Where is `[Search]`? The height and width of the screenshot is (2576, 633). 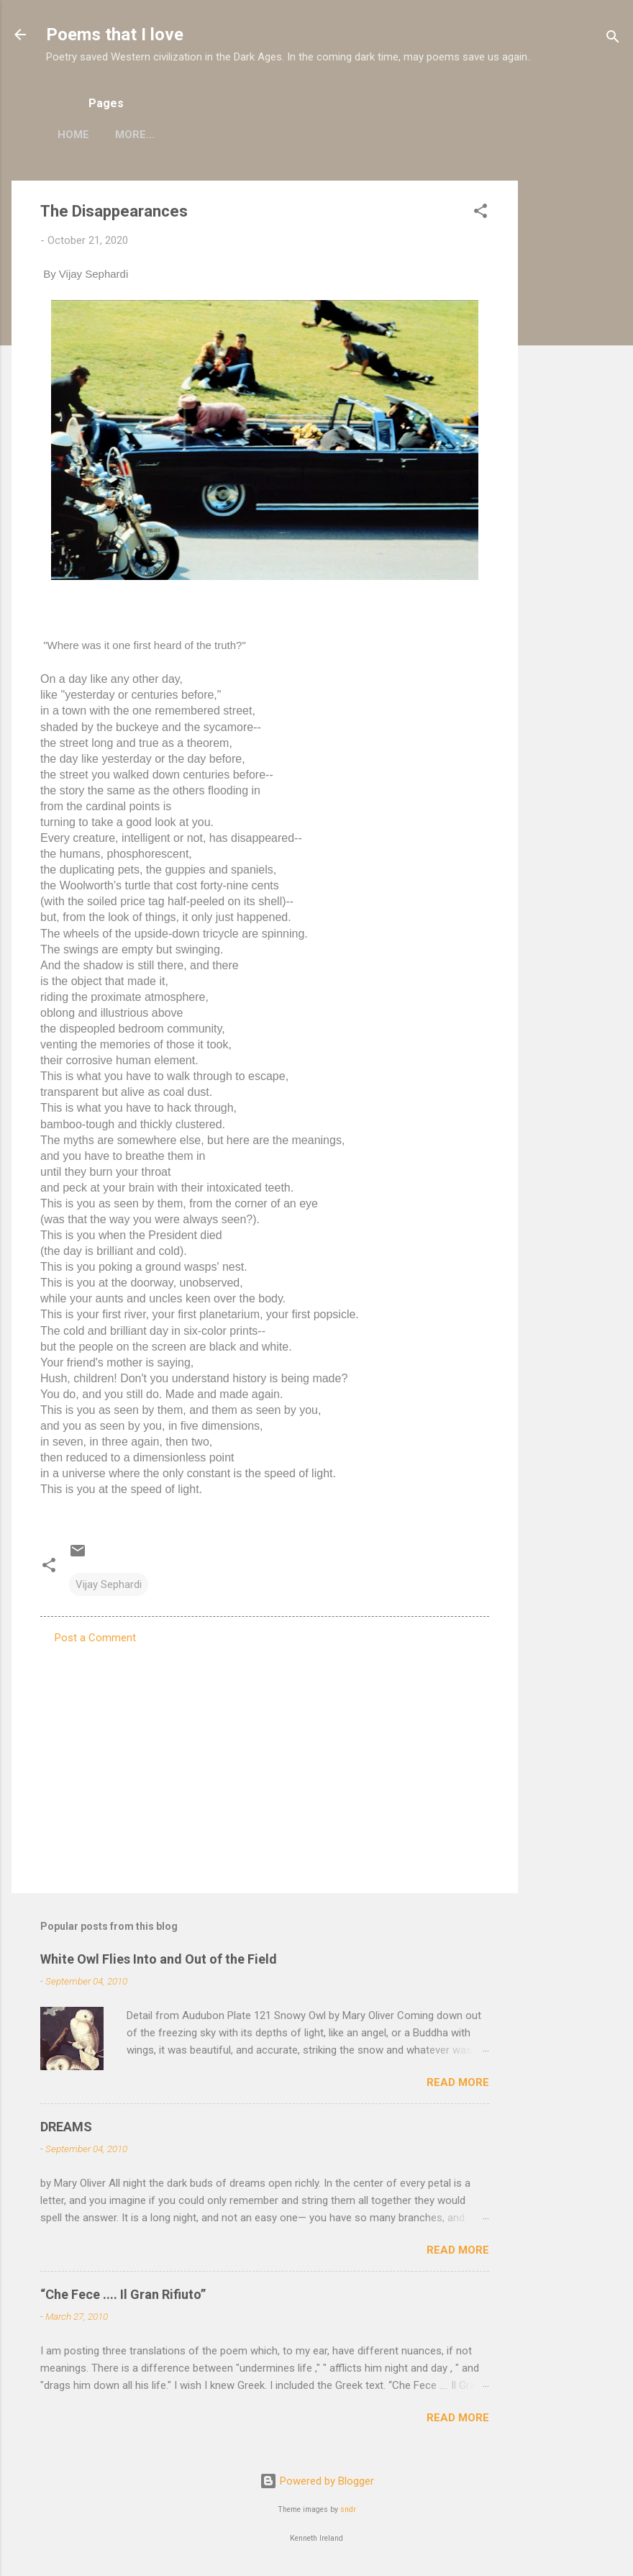 [Search] is located at coordinates (612, 39).